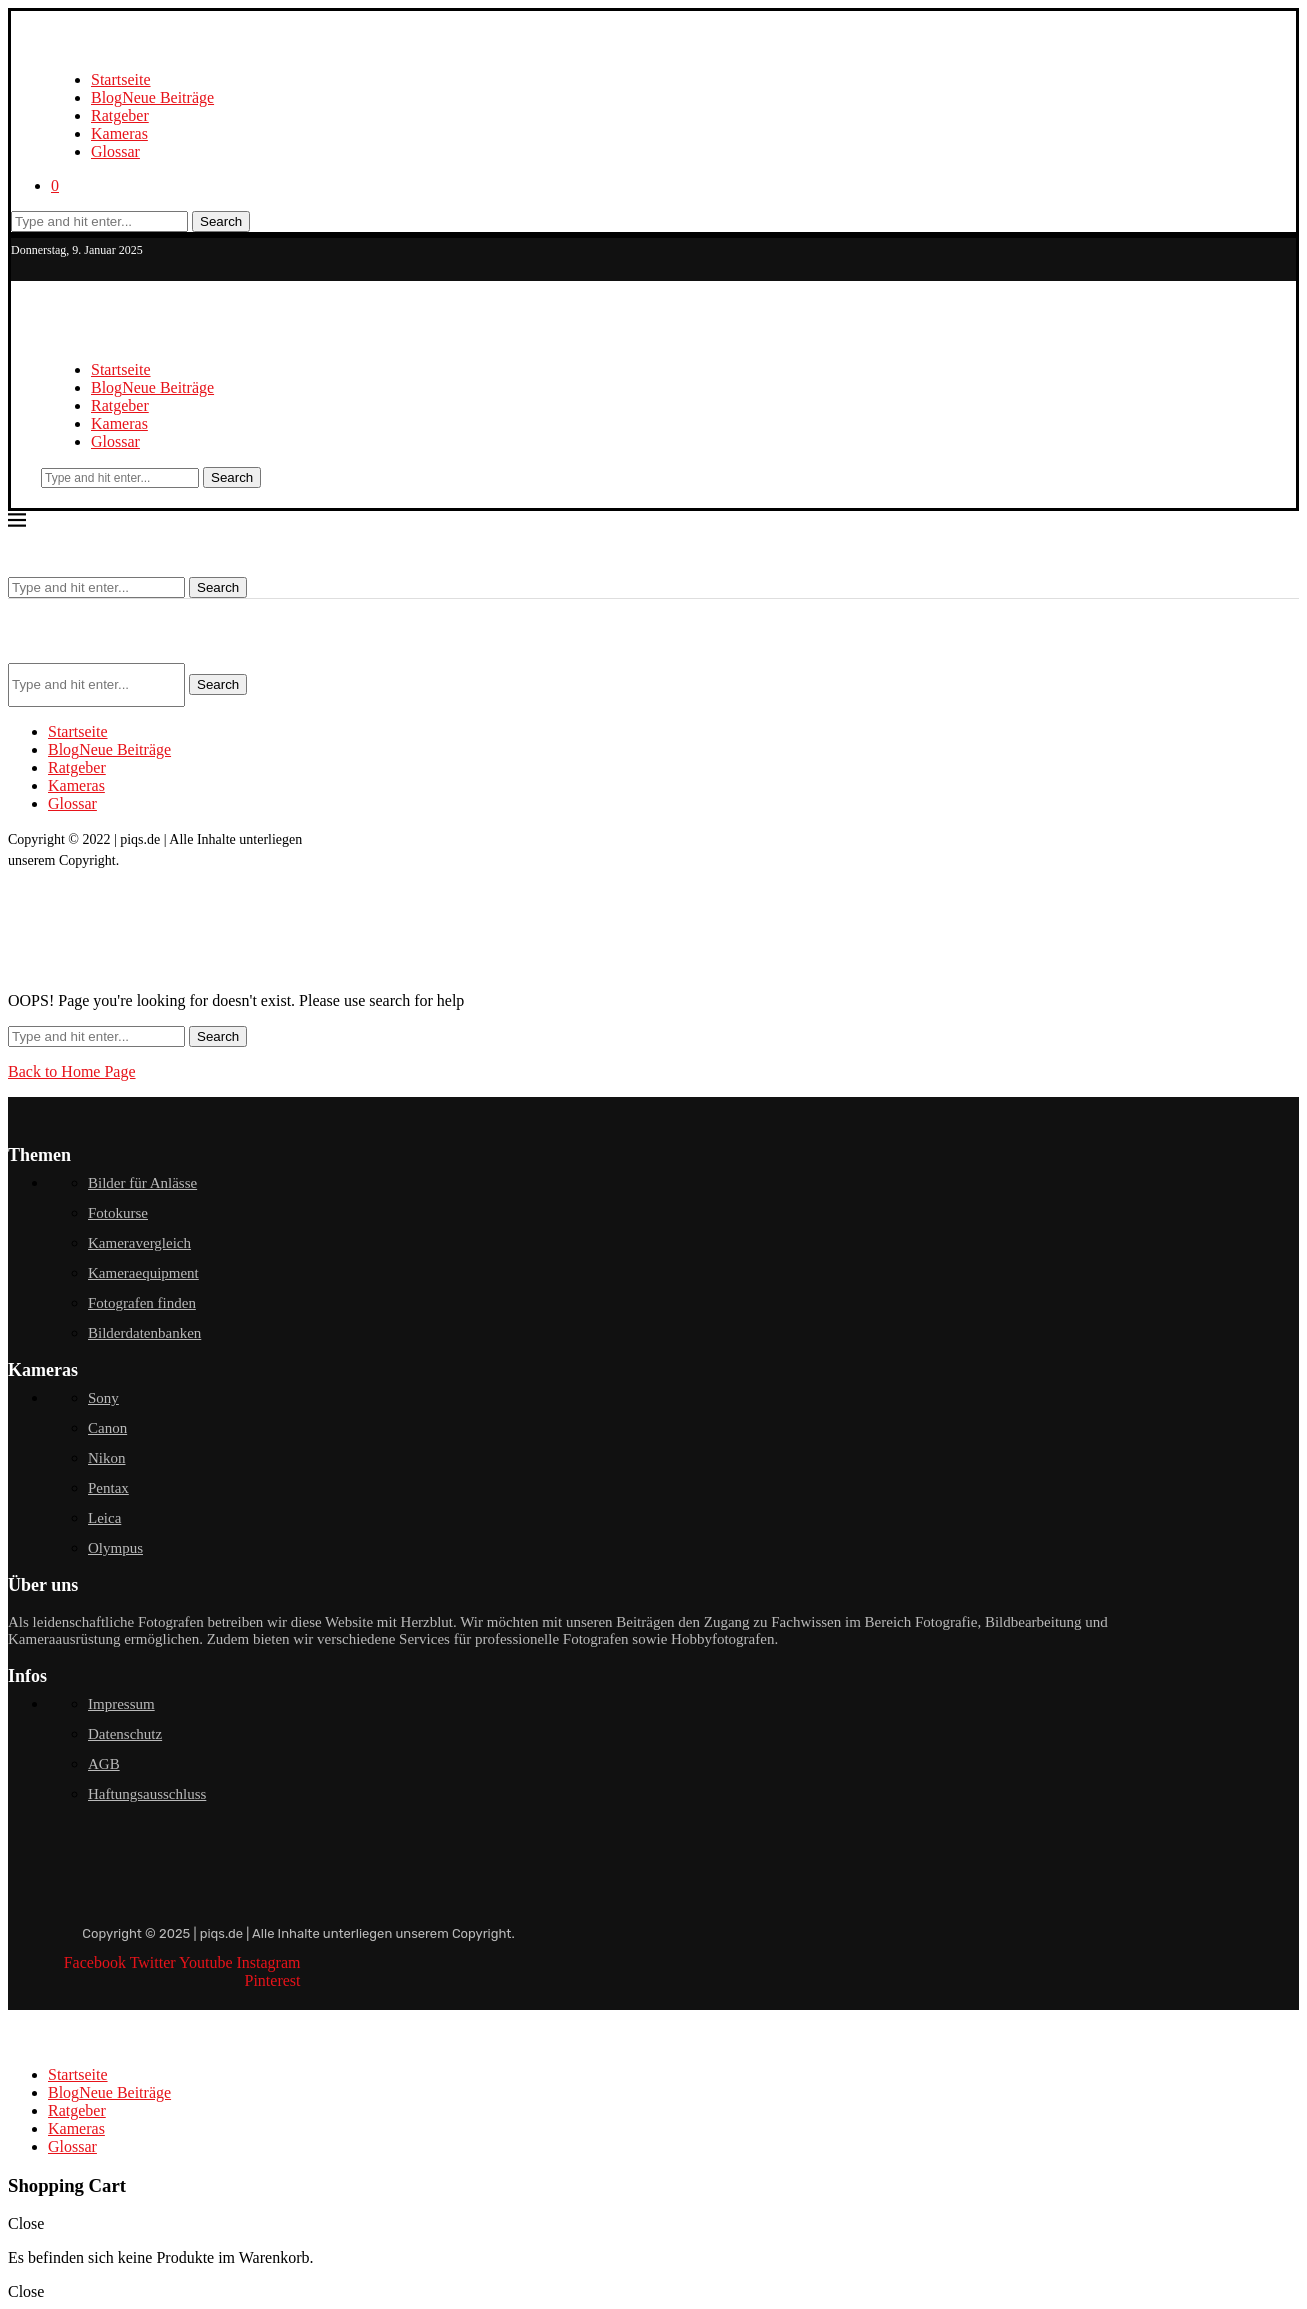  I want to click on Kameras, so click(119, 133).